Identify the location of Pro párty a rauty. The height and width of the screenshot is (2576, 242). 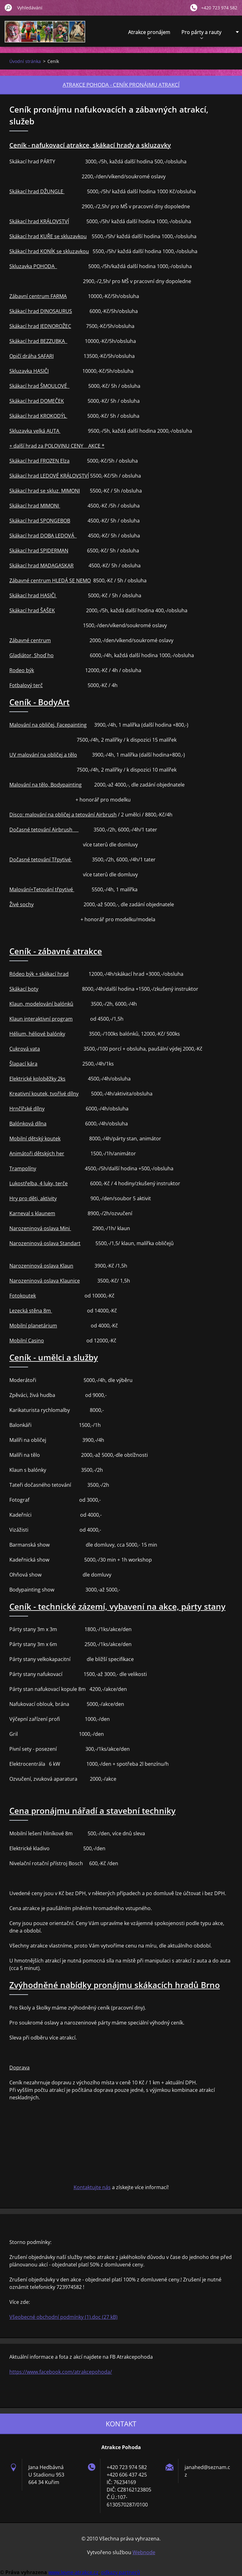
(201, 34).